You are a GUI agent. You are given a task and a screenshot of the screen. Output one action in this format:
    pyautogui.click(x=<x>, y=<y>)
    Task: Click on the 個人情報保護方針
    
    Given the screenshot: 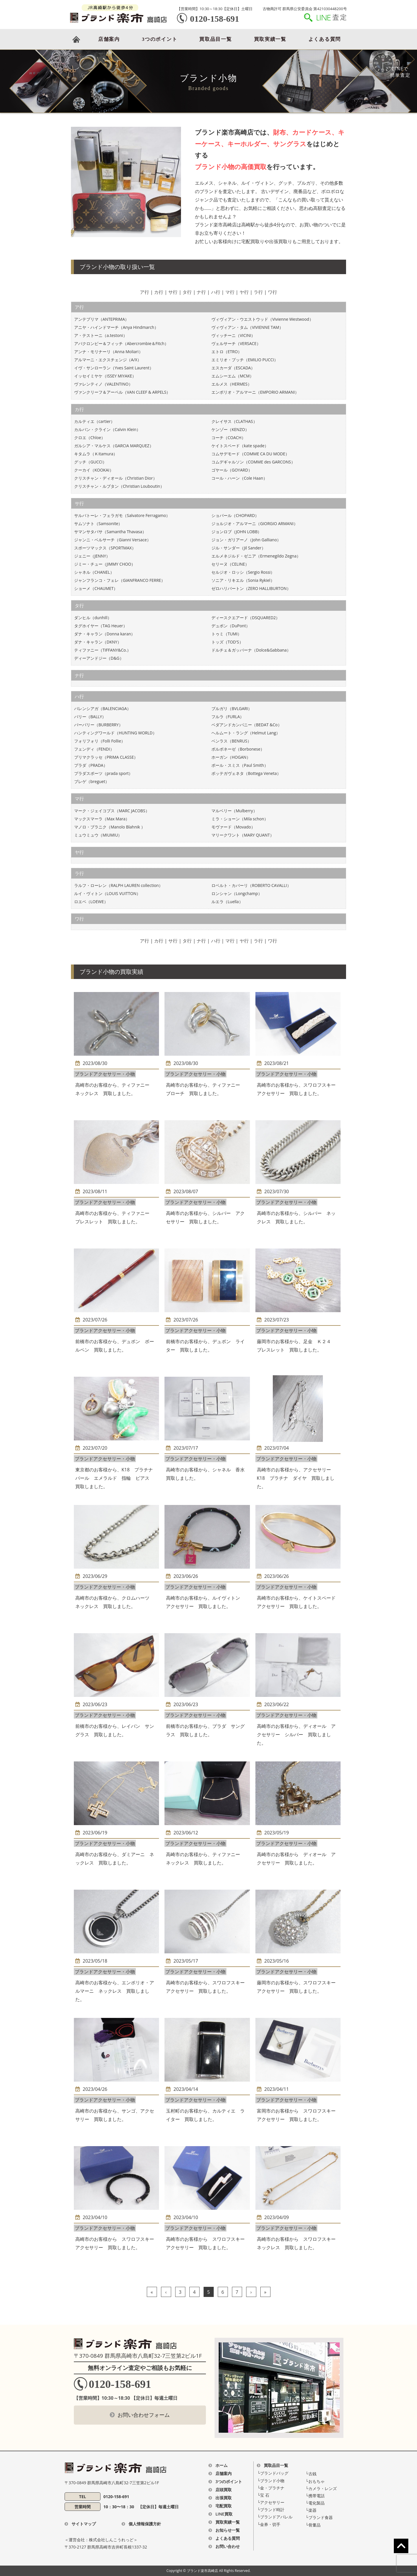 What is the action you would take?
    pyautogui.click(x=145, y=2524)
    